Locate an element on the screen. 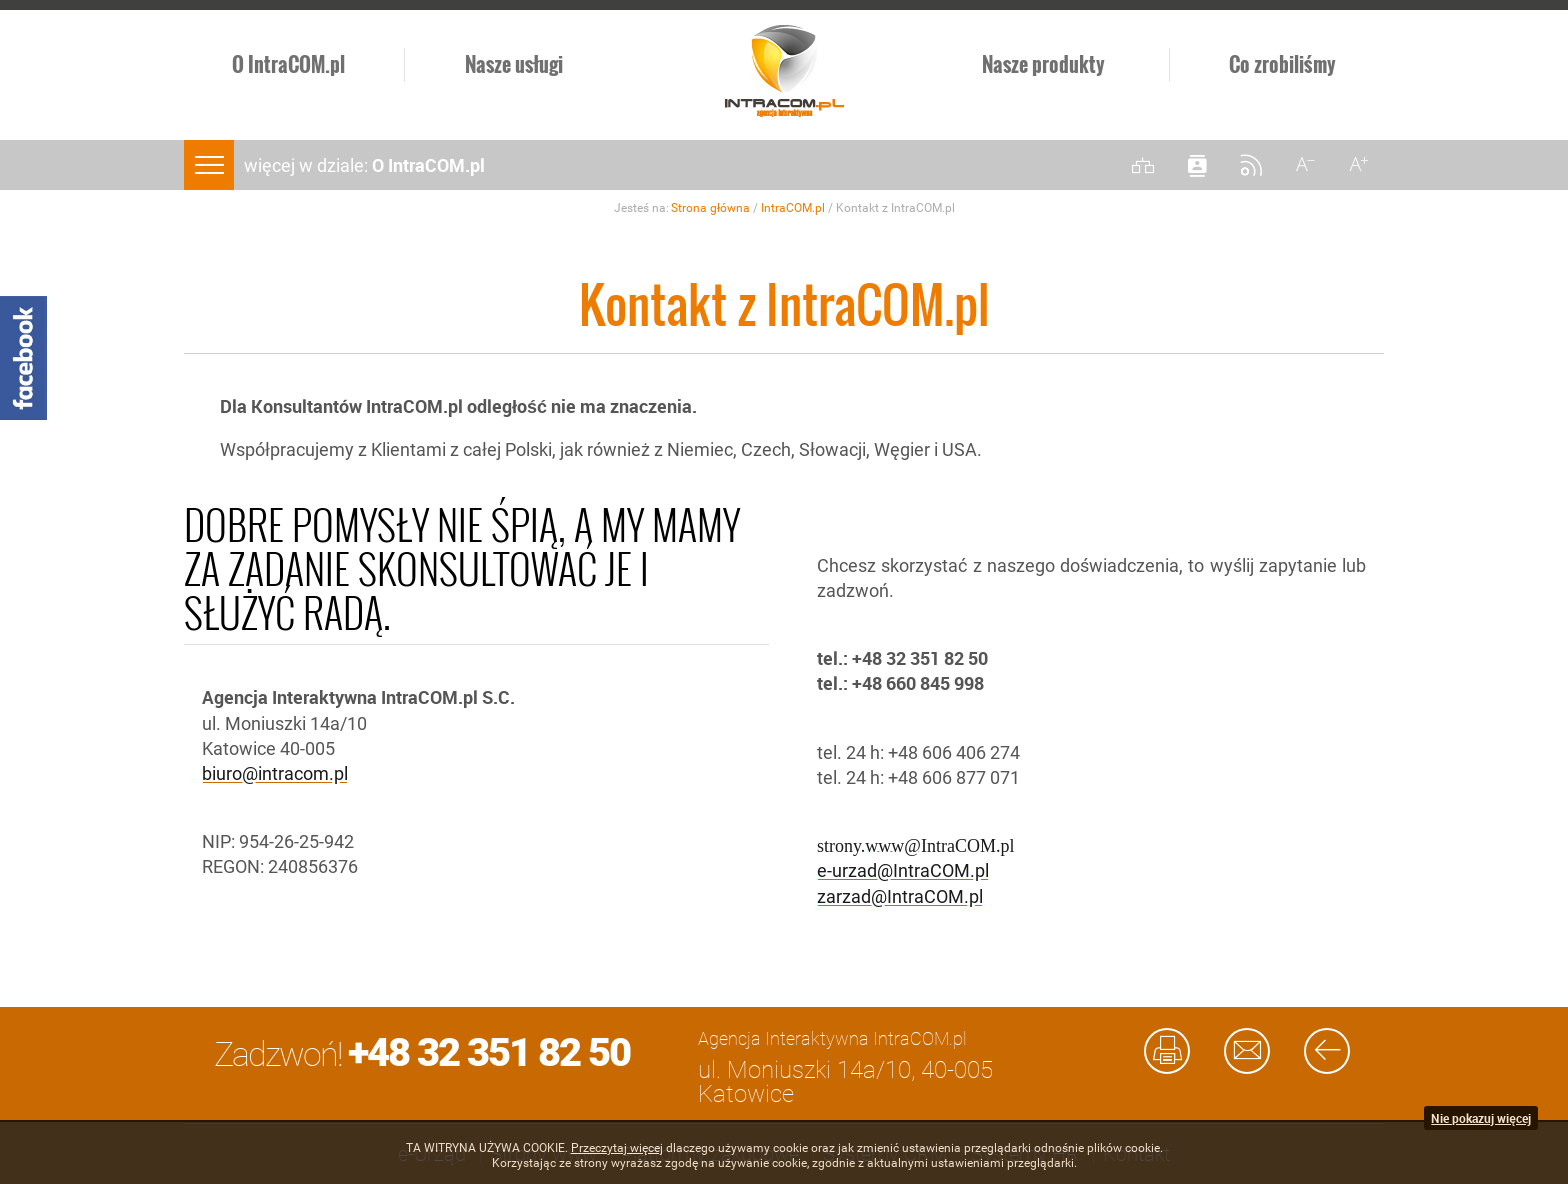  Nie pokazuj więcej is located at coordinates (1481, 1118).